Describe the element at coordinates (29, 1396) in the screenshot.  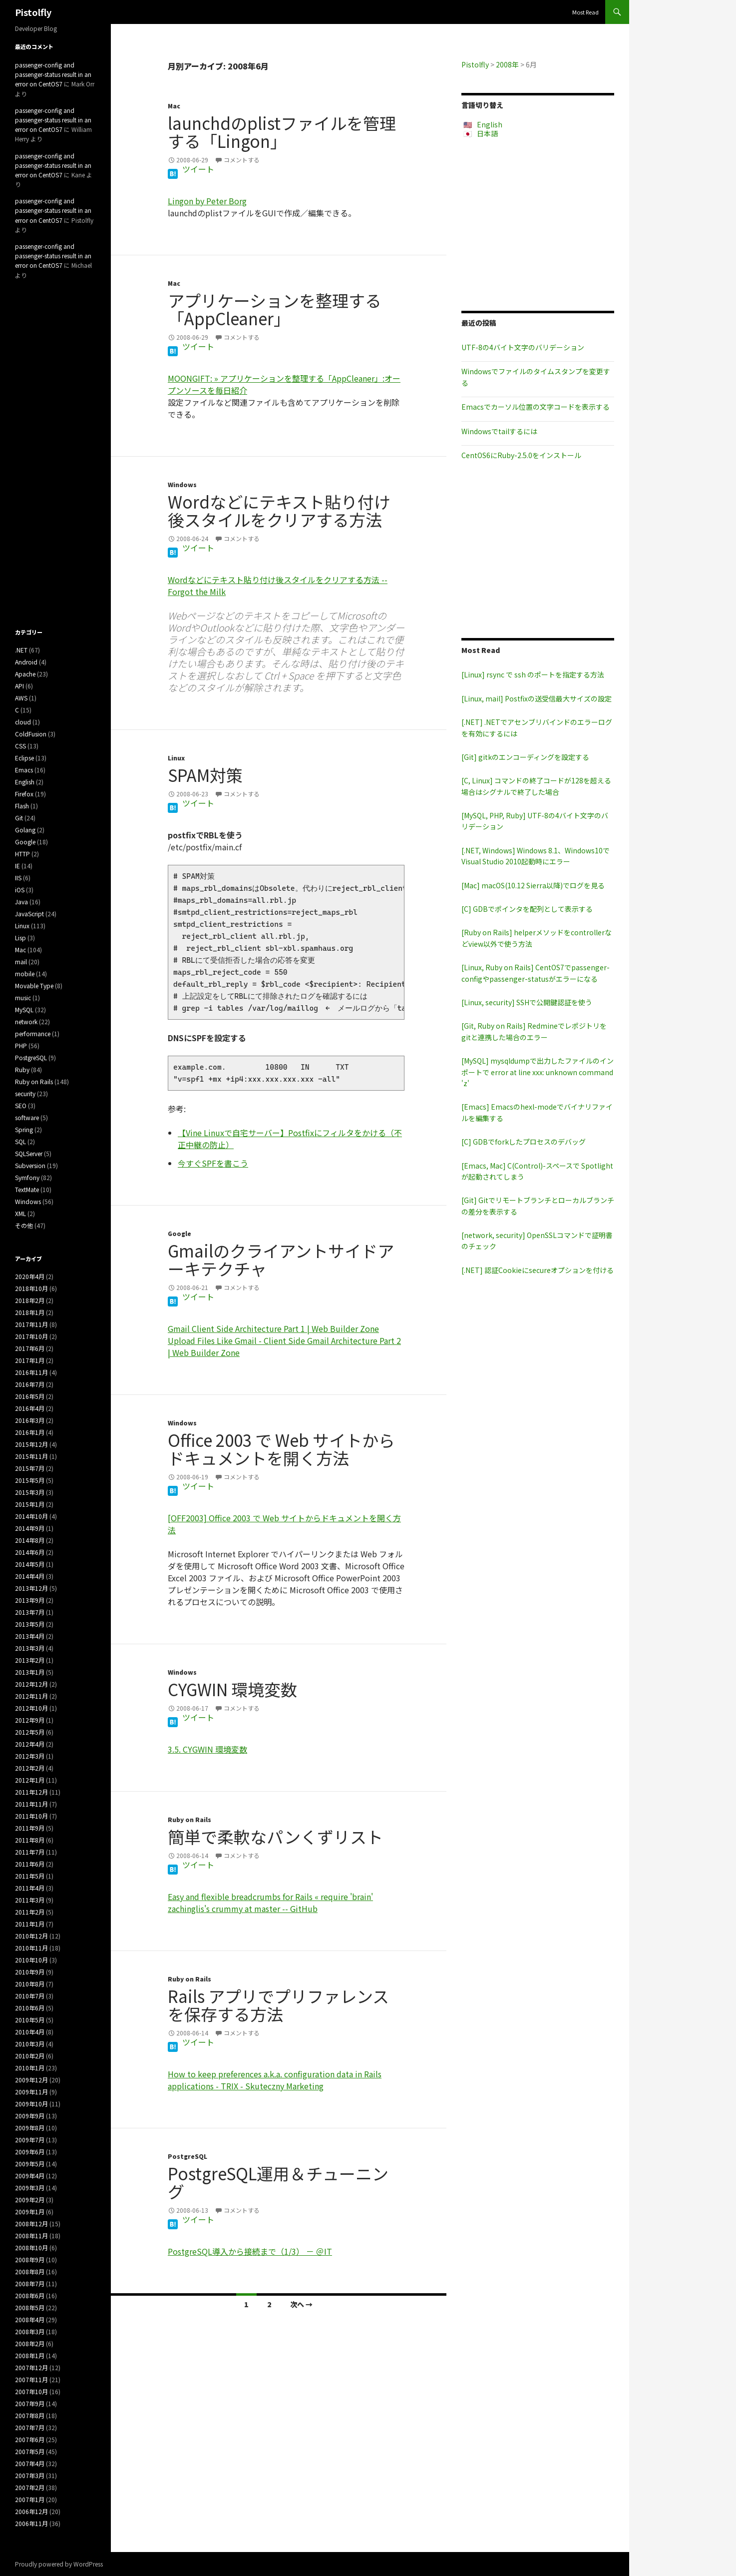
I see `2016年5月` at that location.